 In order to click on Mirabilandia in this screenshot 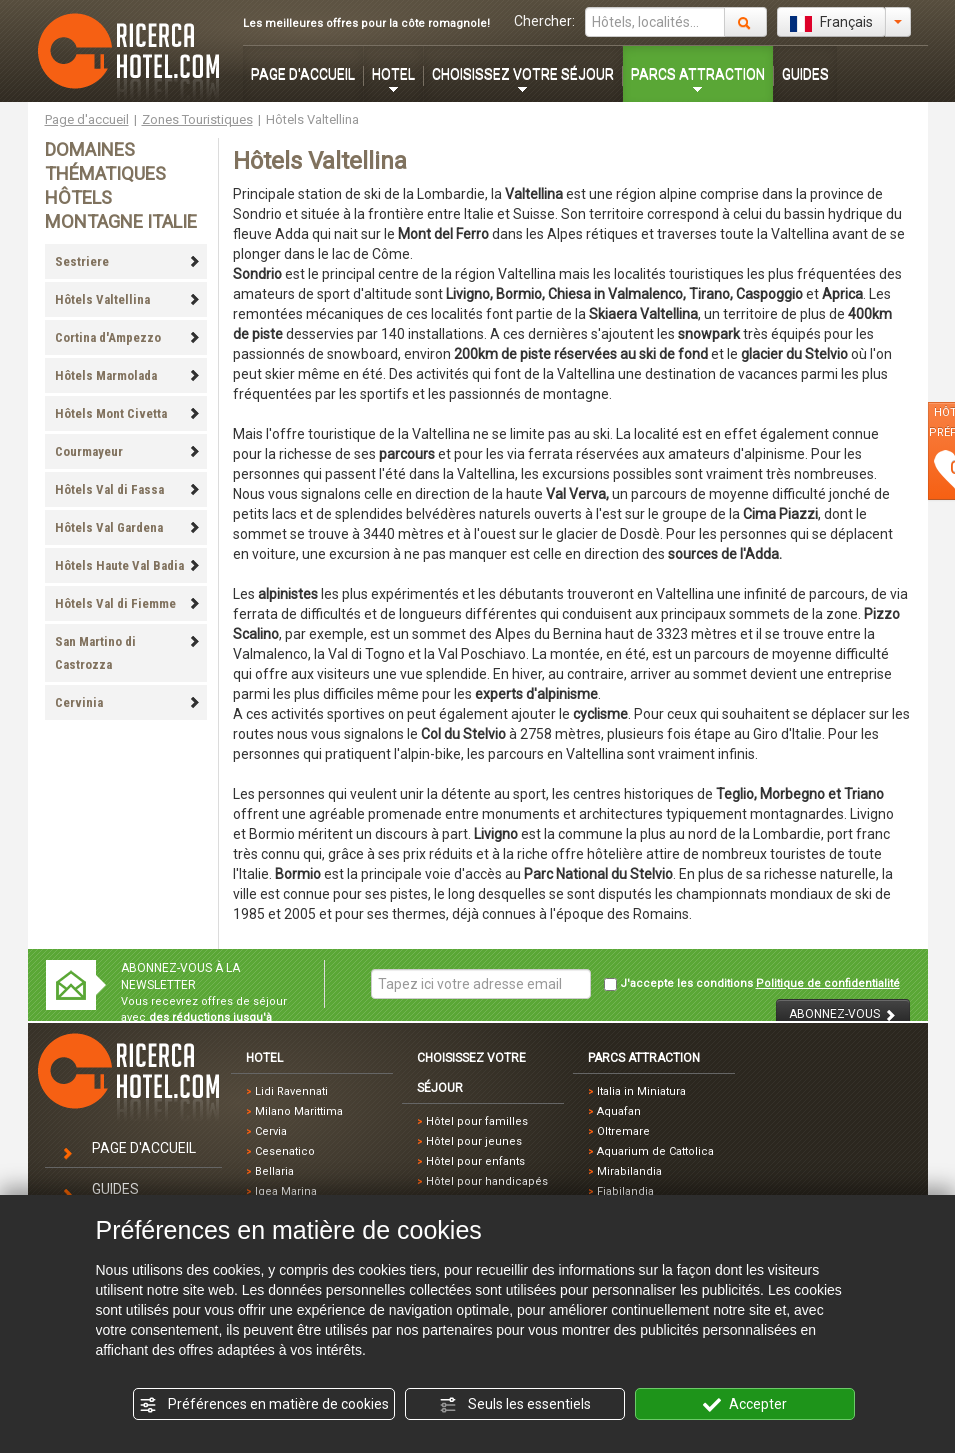, I will do `click(629, 1171)`.